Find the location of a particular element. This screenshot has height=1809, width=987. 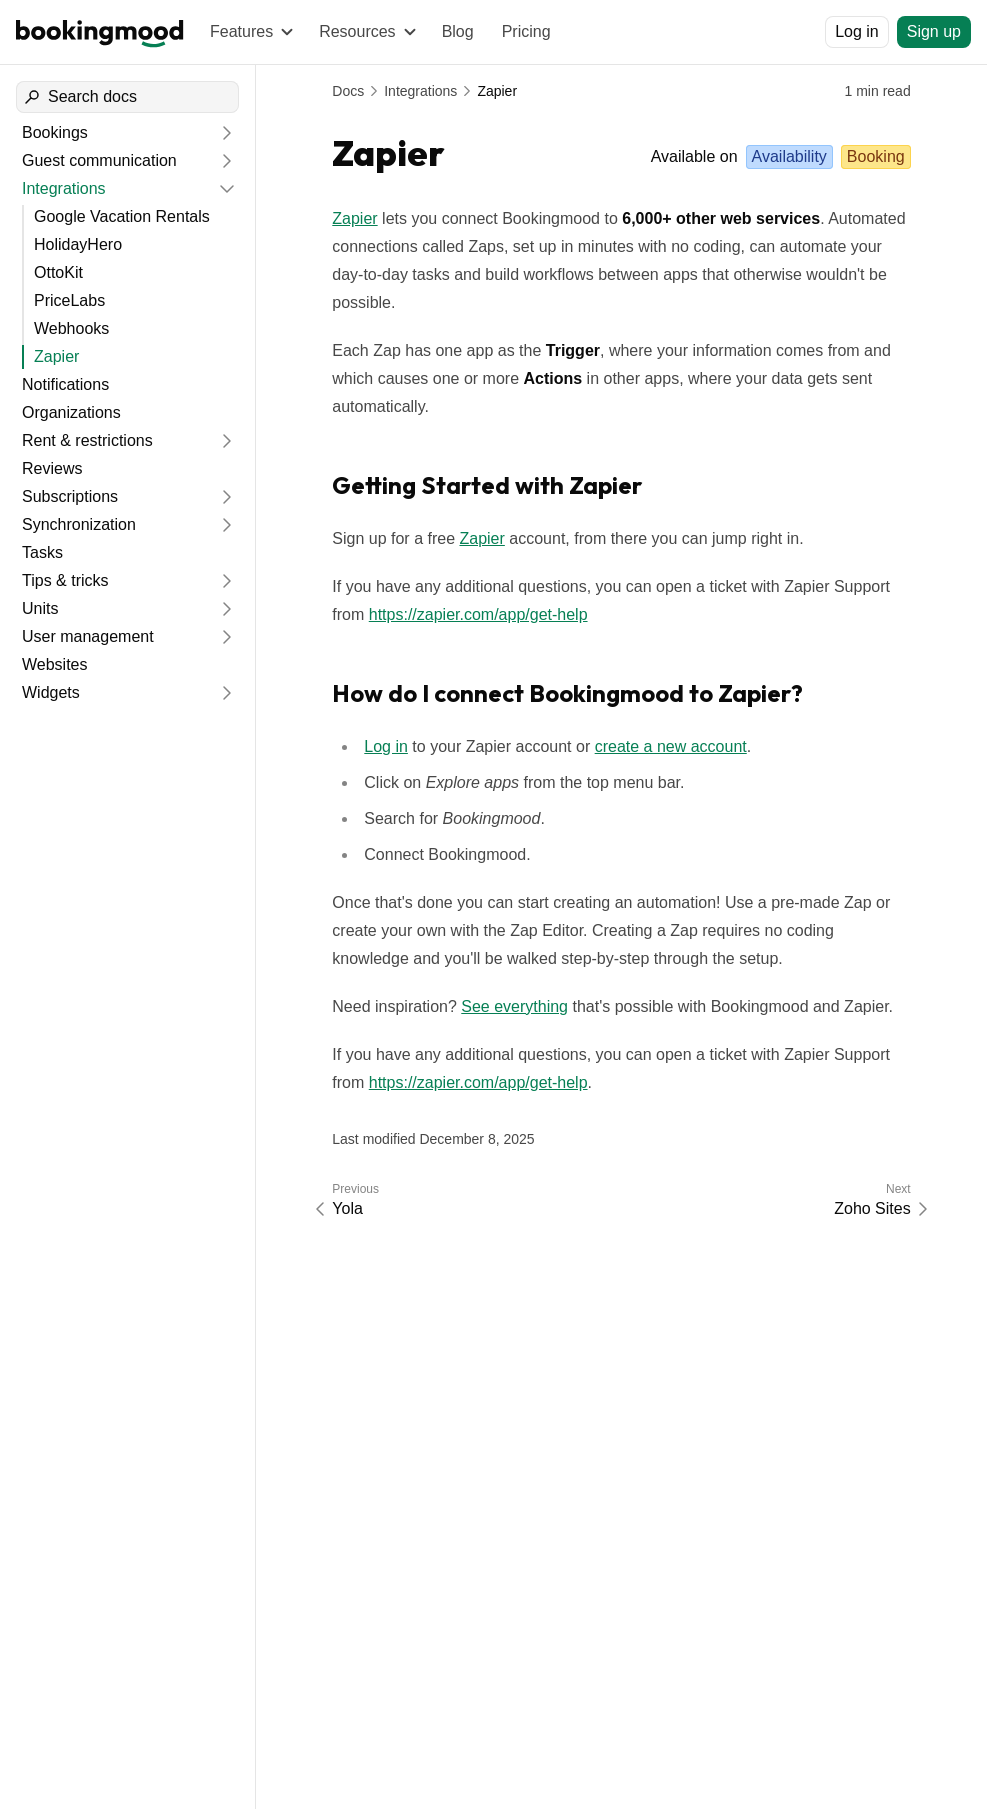

[Webhooks] is located at coordinates (133, 329).